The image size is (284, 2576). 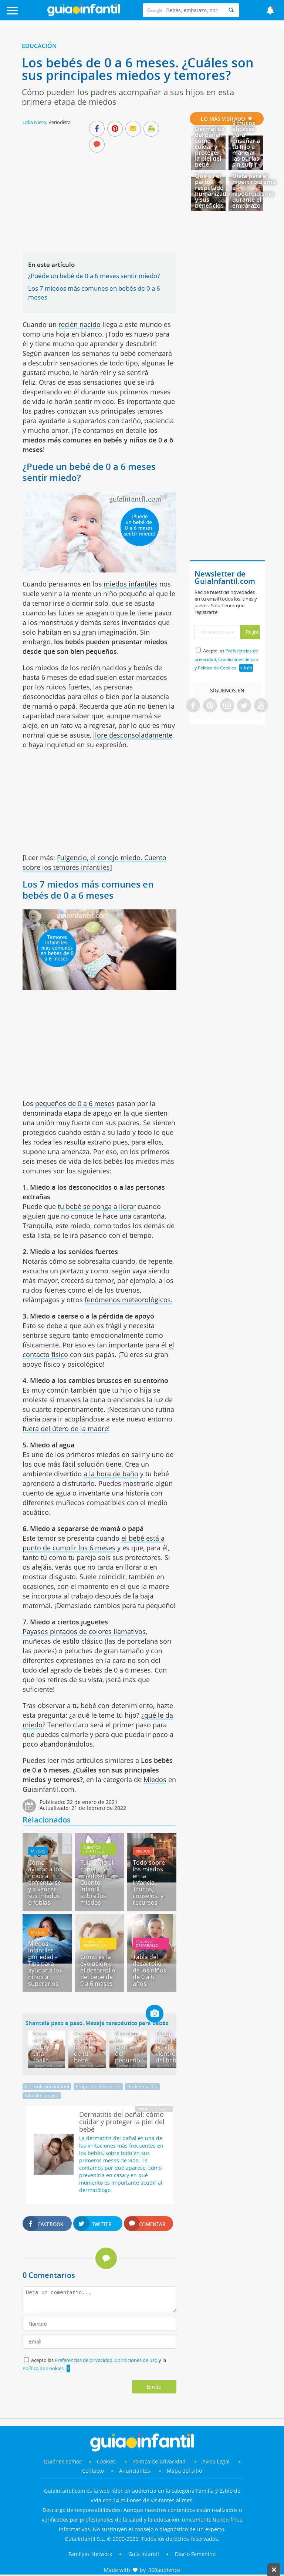 What do you see at coordinates (83, 2360) in the screenshot?
I see `Preferencias de privacidad` at bounding box center [83, 2360].